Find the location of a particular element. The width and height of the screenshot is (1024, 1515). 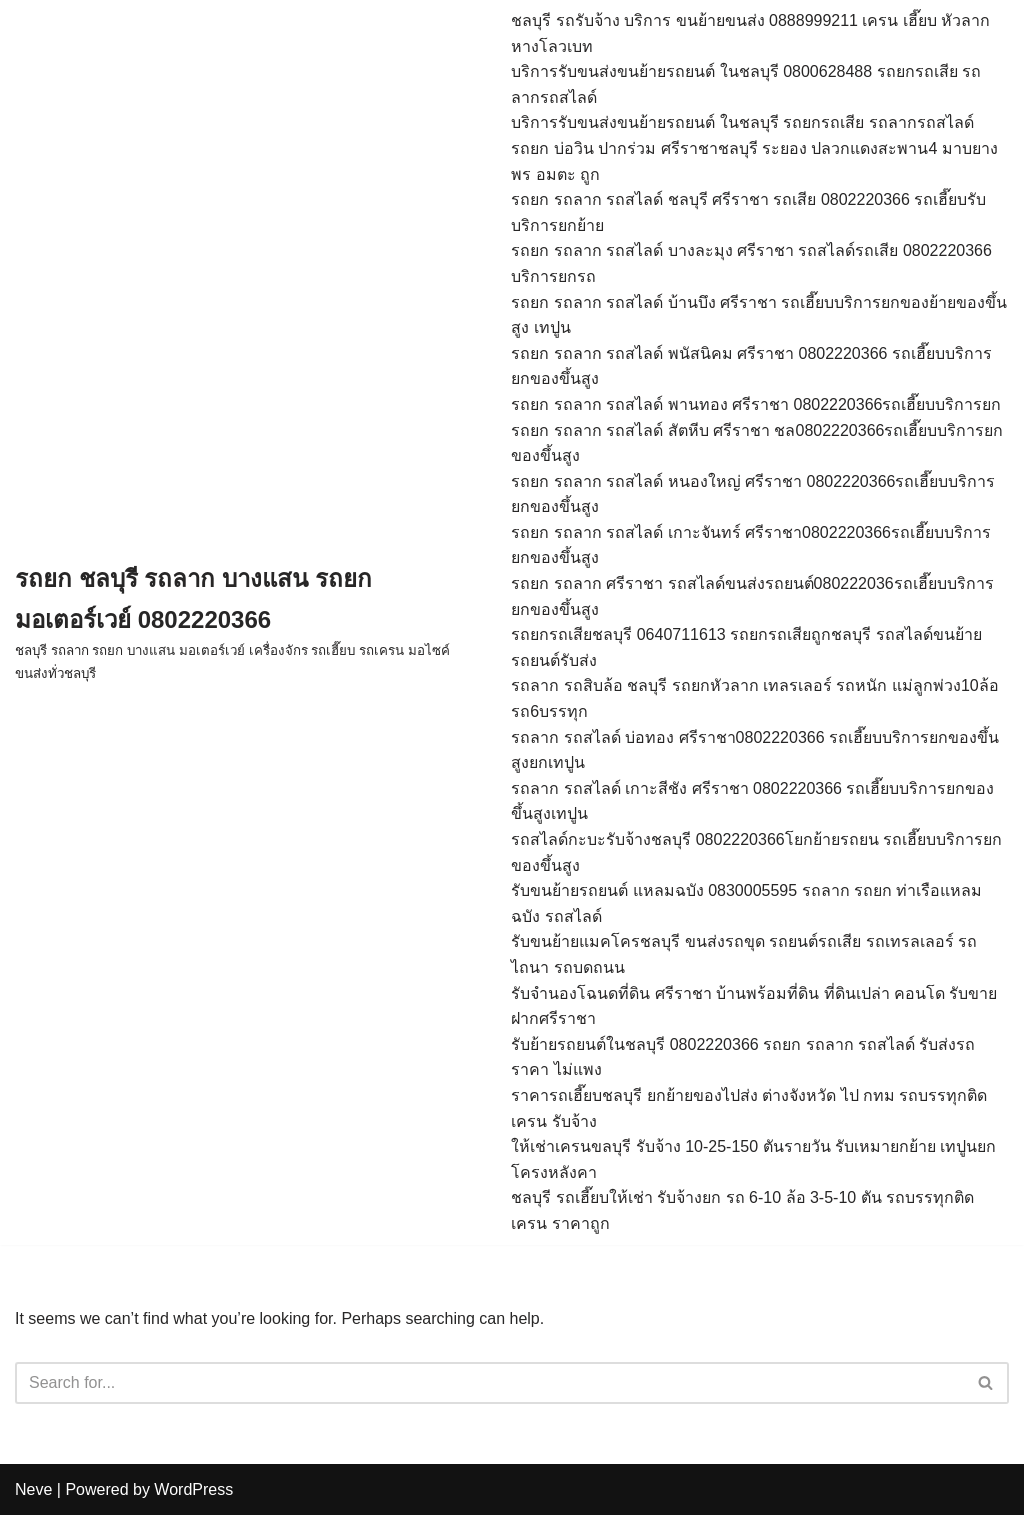

ราคารถเฮี๊ยบชลบุรี ยกย้ายของไปส่ง ต่างจังหวัด ไป กทม รถบรรทุกติดเครน รับจ้าง is located at coordinates (749, 1108).